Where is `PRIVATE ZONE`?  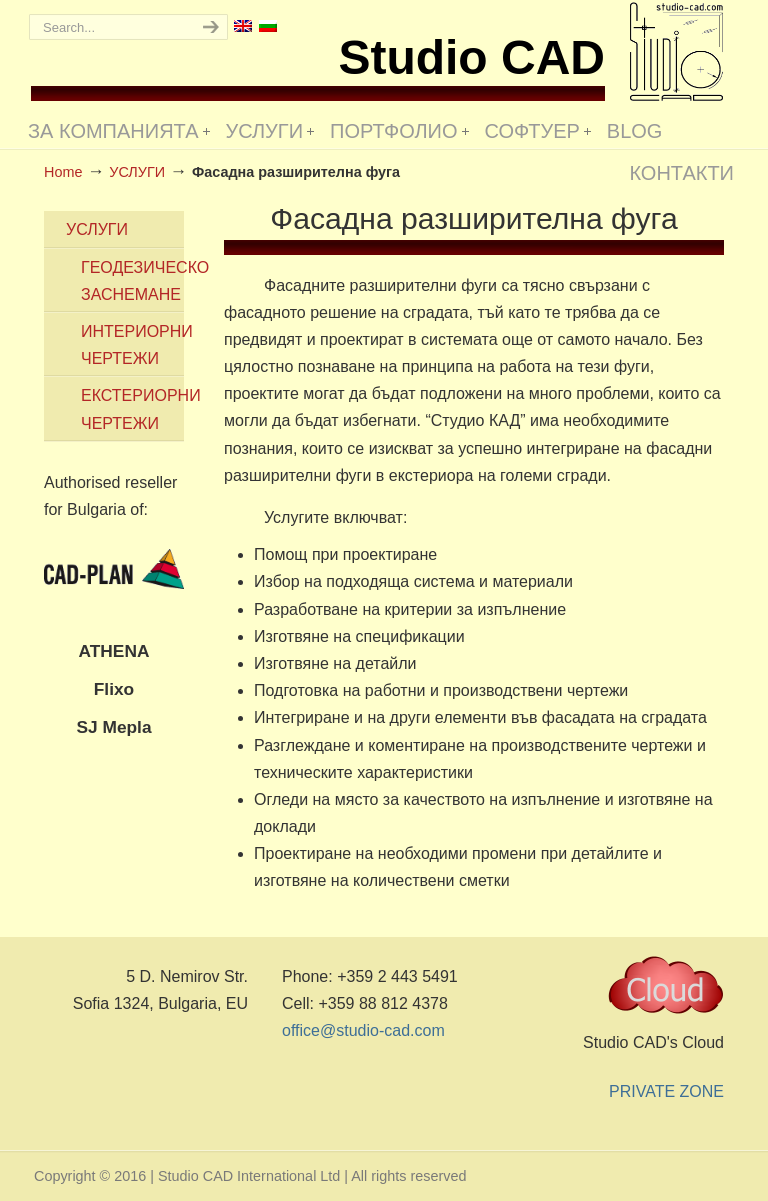 PRIVATE ZONE is located at coordinates (666, 1091).